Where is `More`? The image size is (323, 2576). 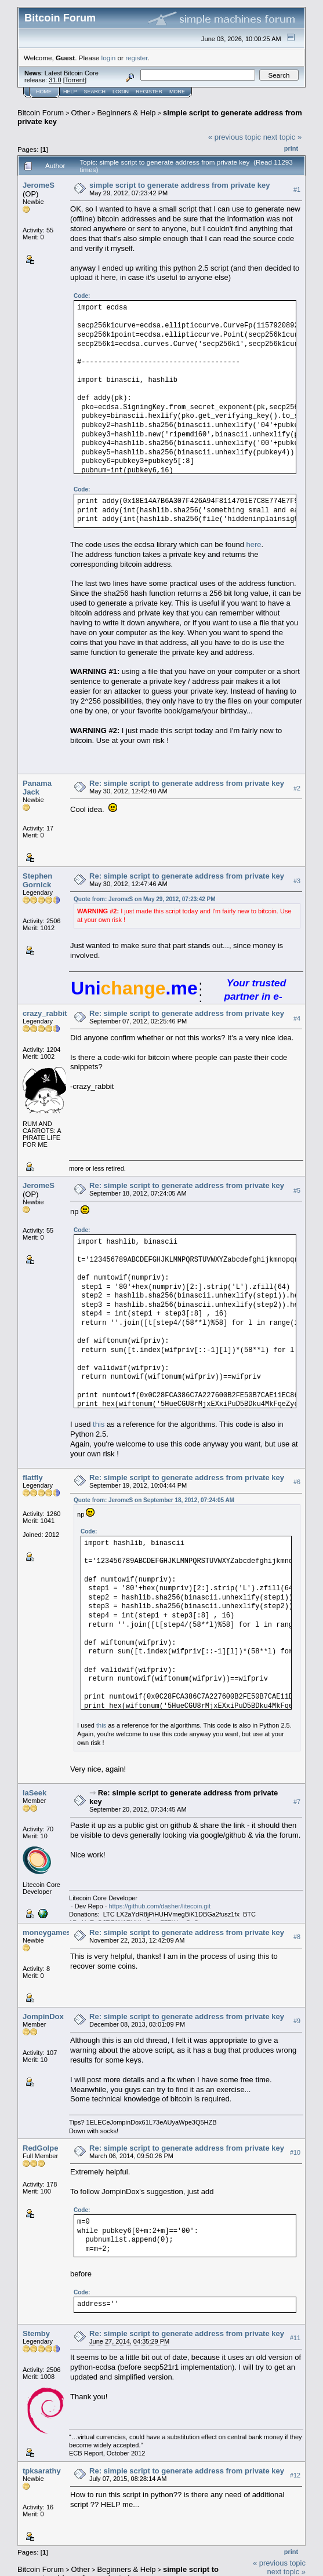
More is located at coordinates (177, 91).